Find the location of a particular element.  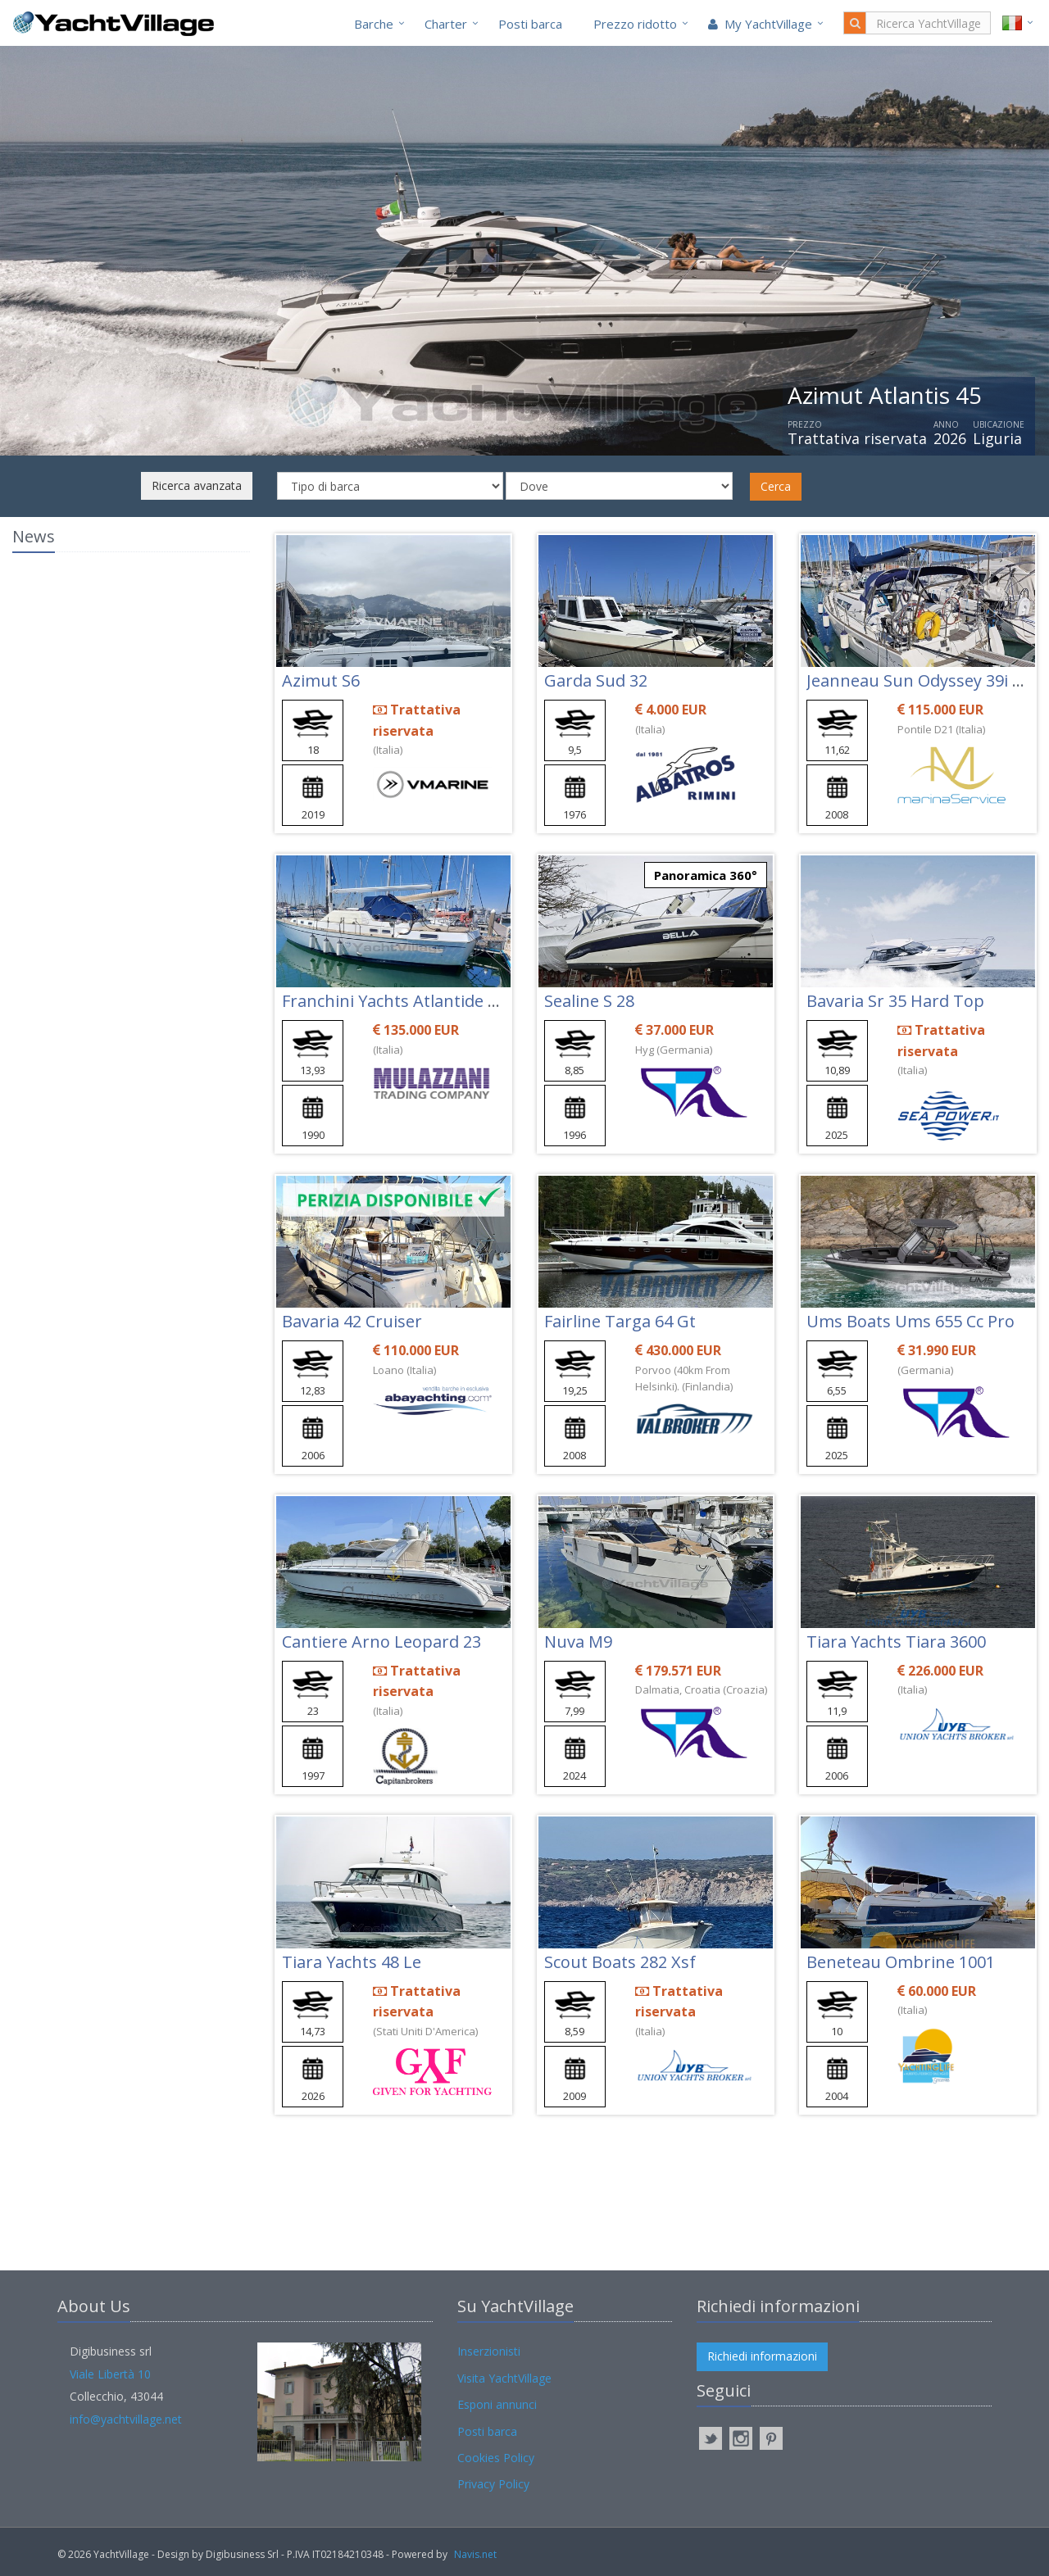

Inserzionisti is located at coordinates (488, 2351).